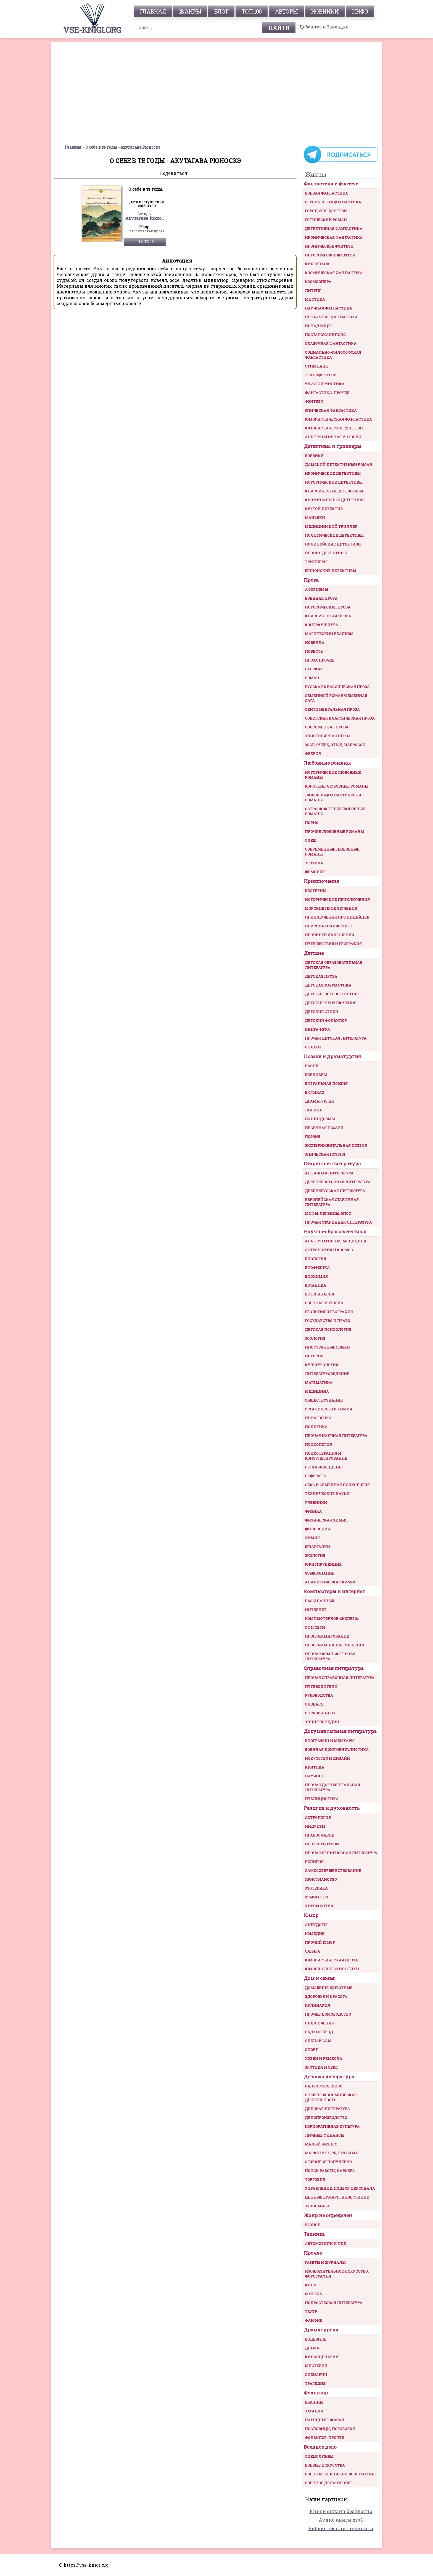  Describe the element at coordinates (327, 1493) in the screenshot. I see `Технические науки` at that location.